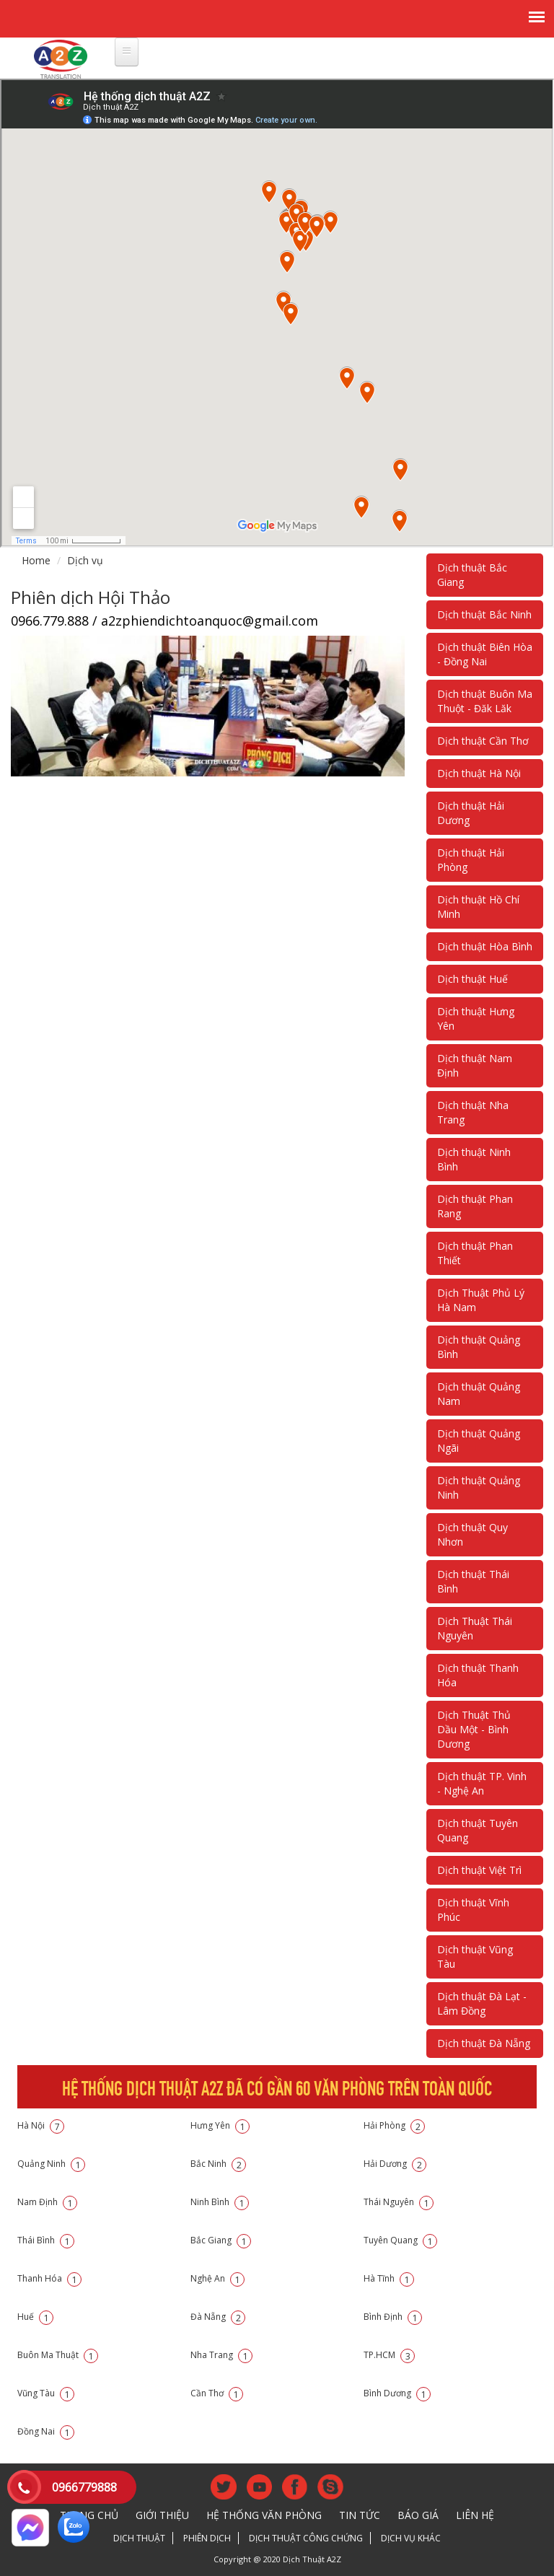  I want to click on Bình Định, so click(393, 2316).